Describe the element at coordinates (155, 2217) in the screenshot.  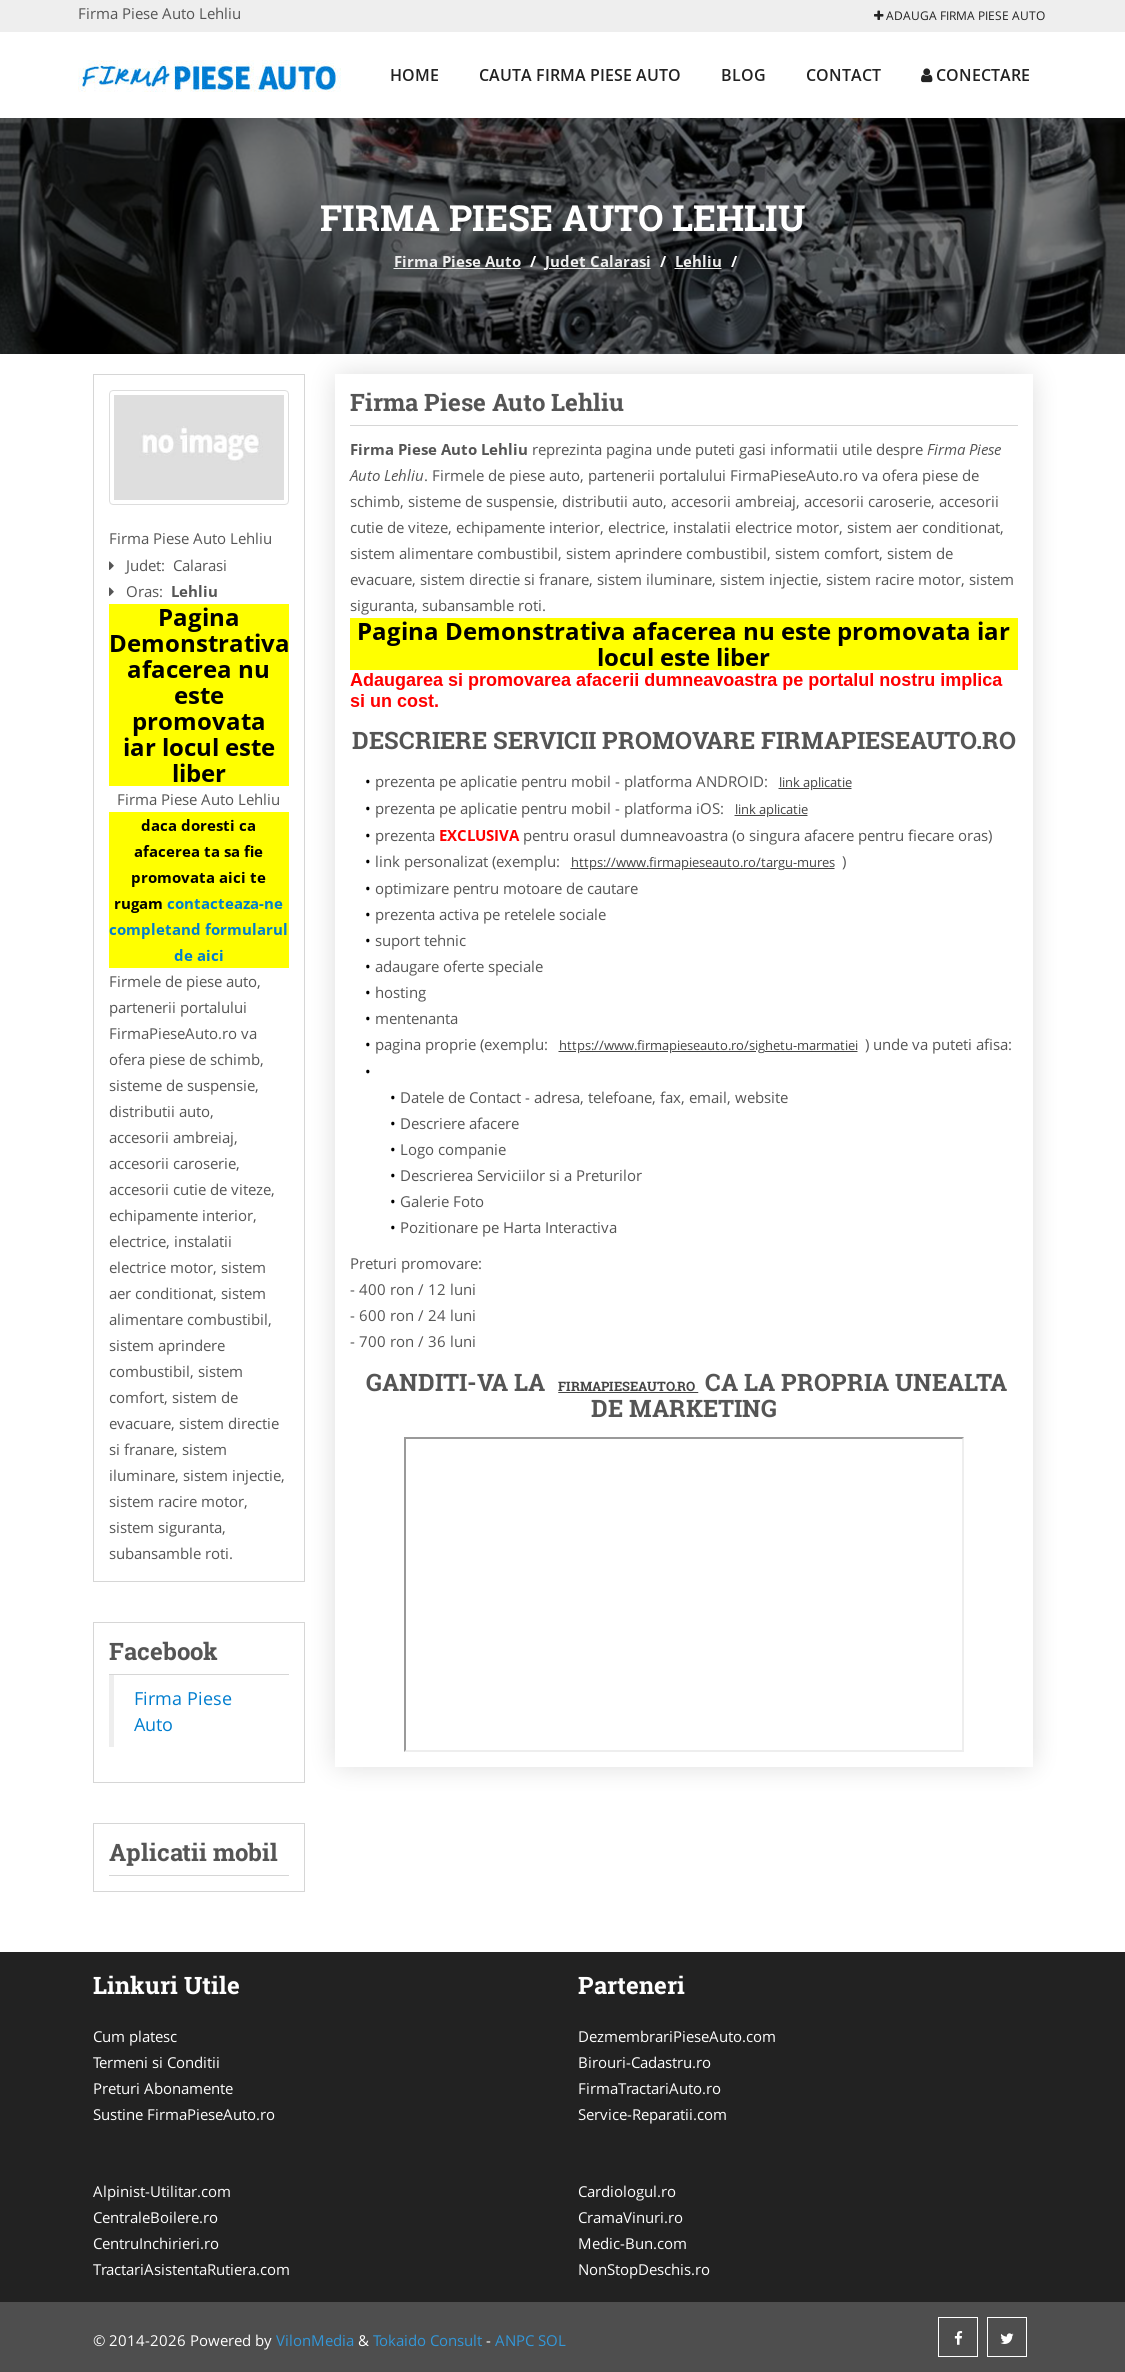
I see `CentraleBoilere.ro` at that location.